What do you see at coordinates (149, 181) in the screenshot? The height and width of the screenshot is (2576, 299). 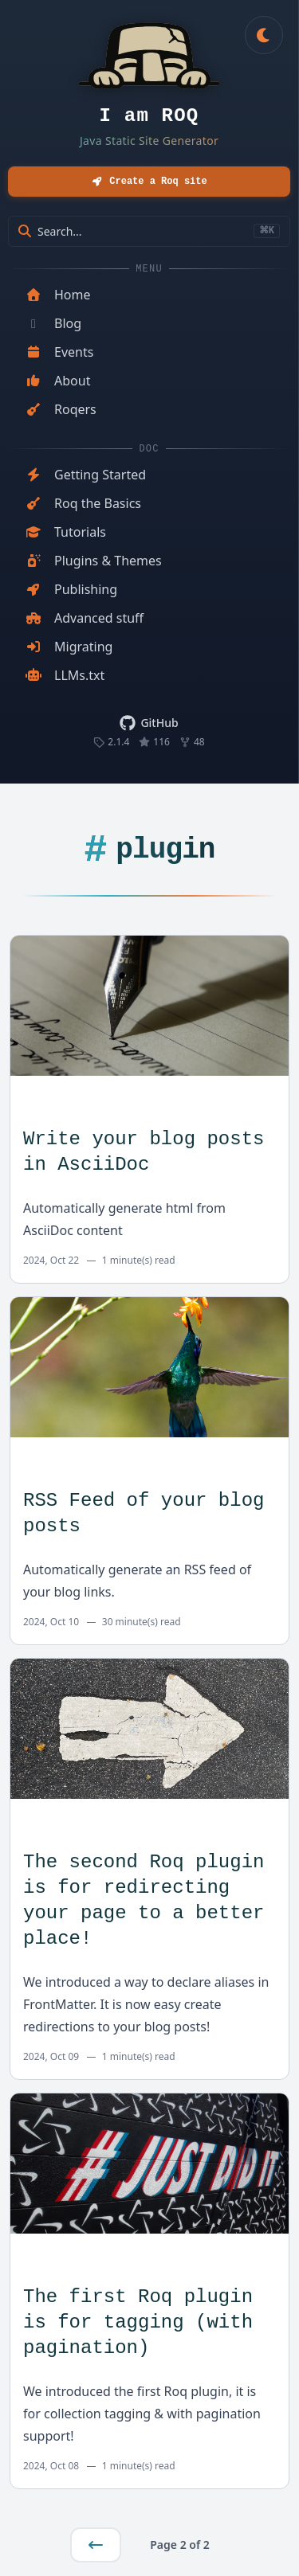 I see `Create a Roq site` at bounding box center [149, 181].